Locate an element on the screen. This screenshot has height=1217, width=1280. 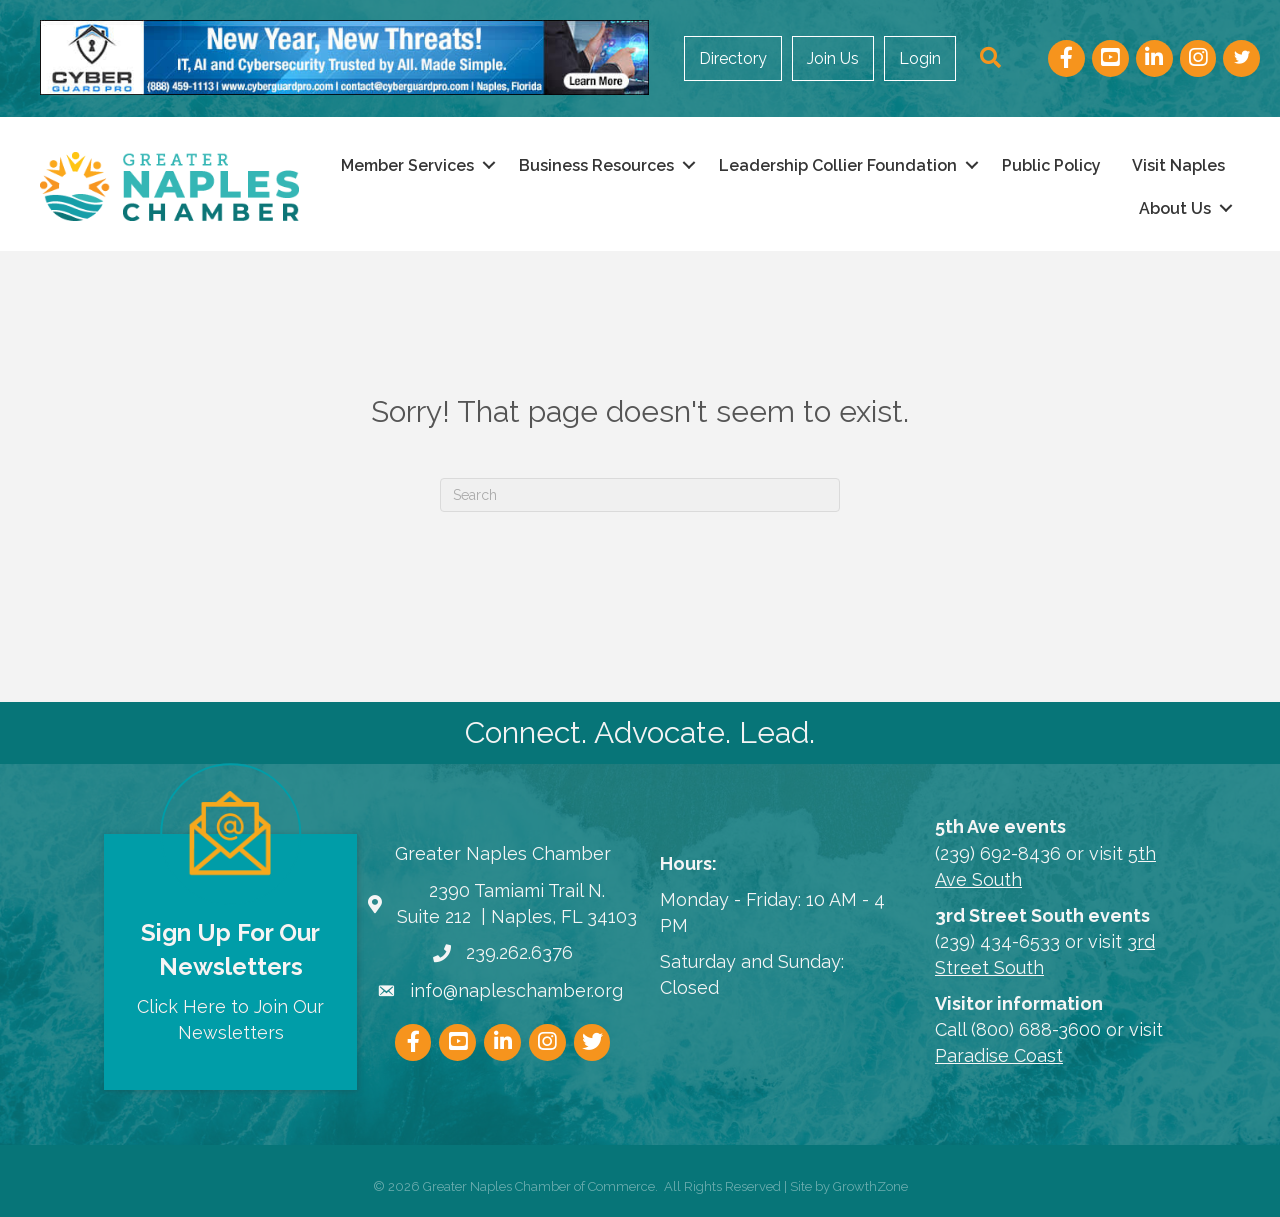
Paradise Coast is located at coordinates (999, 1055).